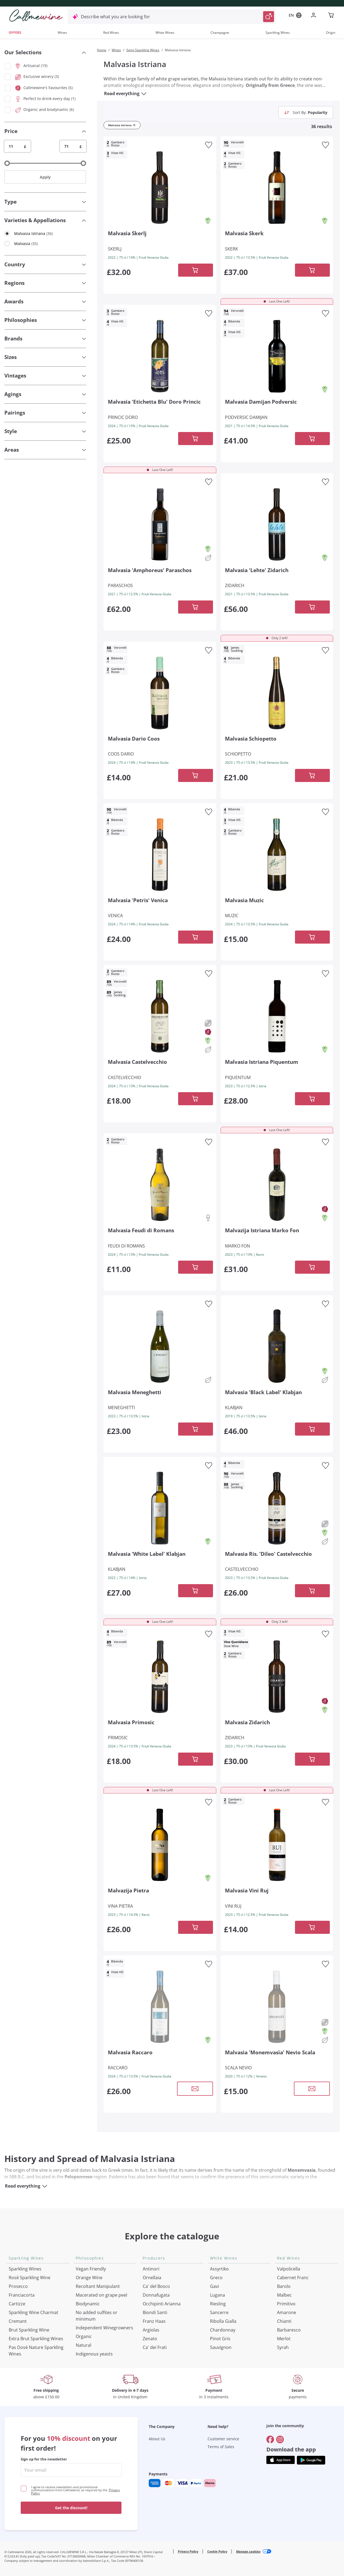 This screenshot has height=2576, width=344. Describe the element at coordinates (18, 2321) in the screenshot. I see `Cremant` at that location.